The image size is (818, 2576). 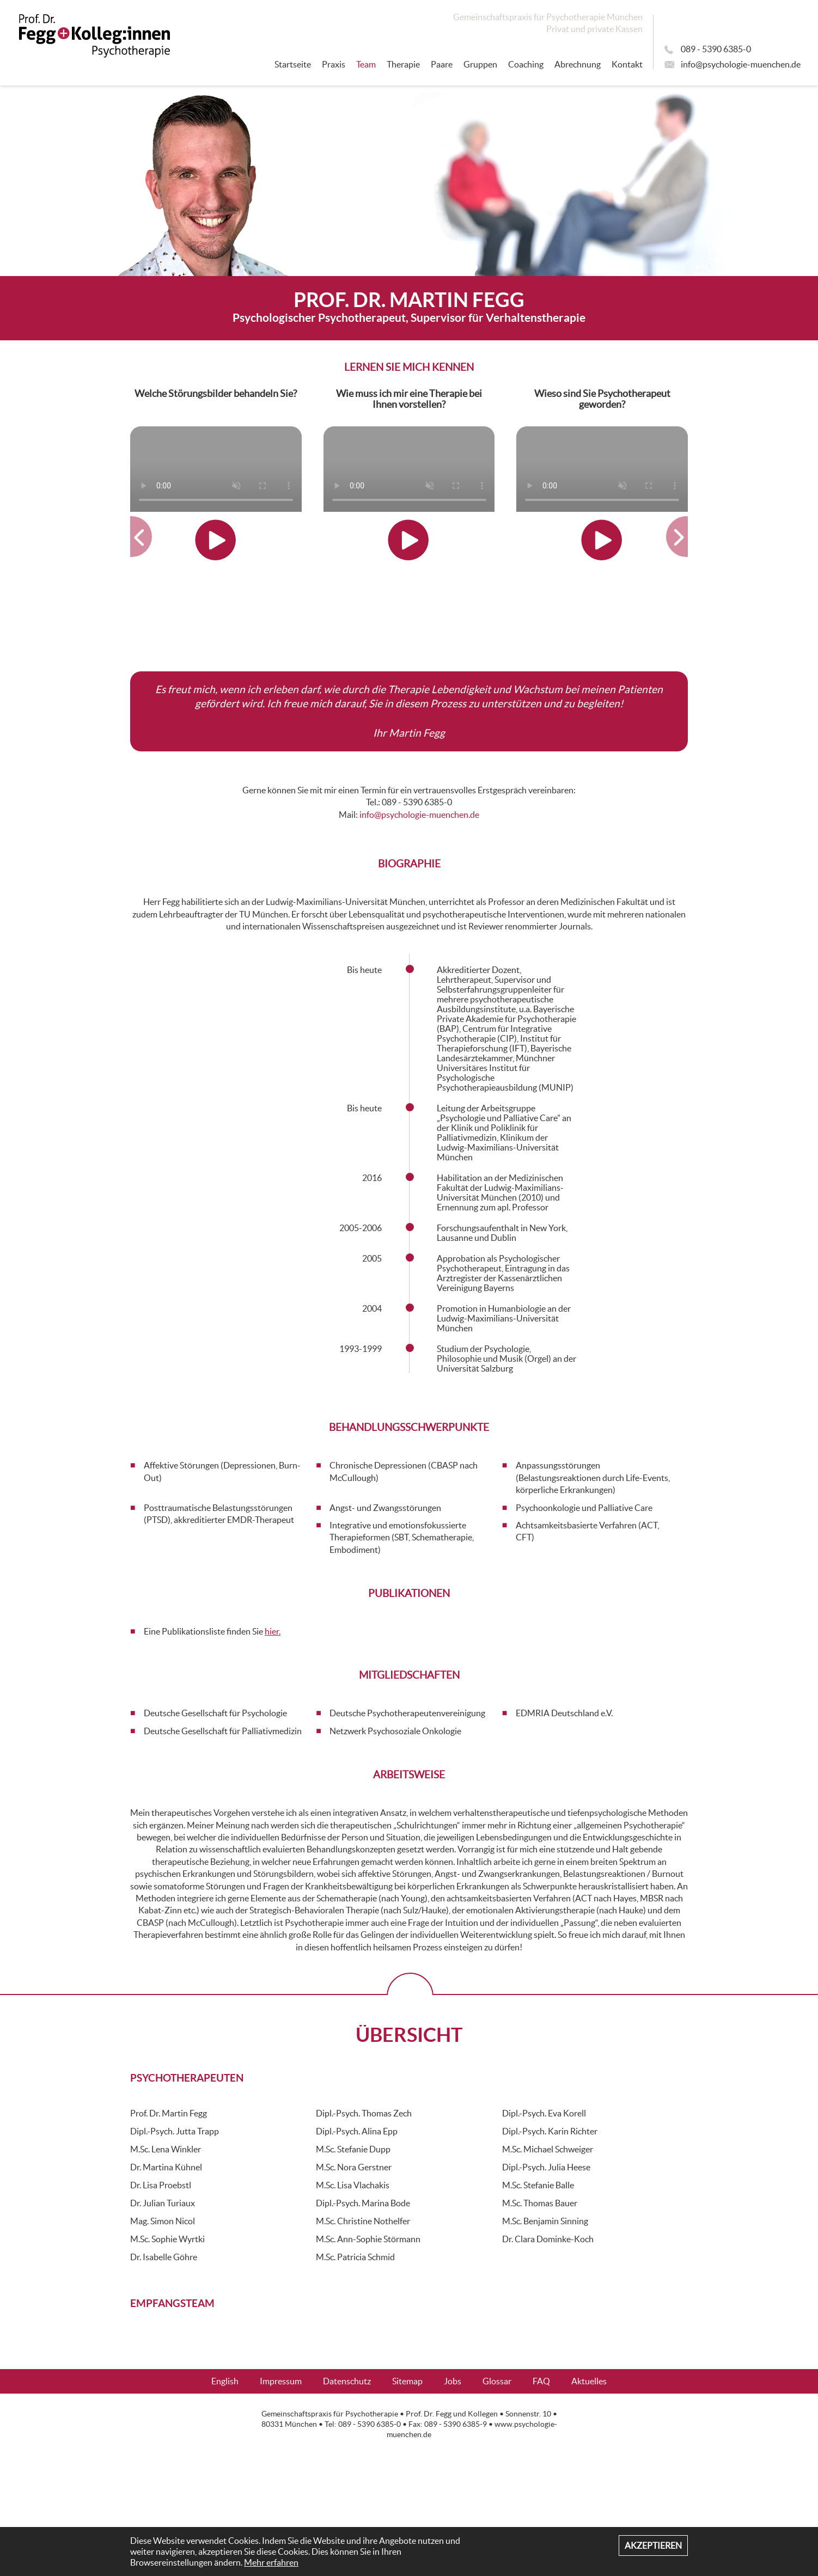 What do you see at coordinates (163, 2257) in the screenshot?
I see `Dr. Isabelle Göhre` at bounding box center [163, 2257].